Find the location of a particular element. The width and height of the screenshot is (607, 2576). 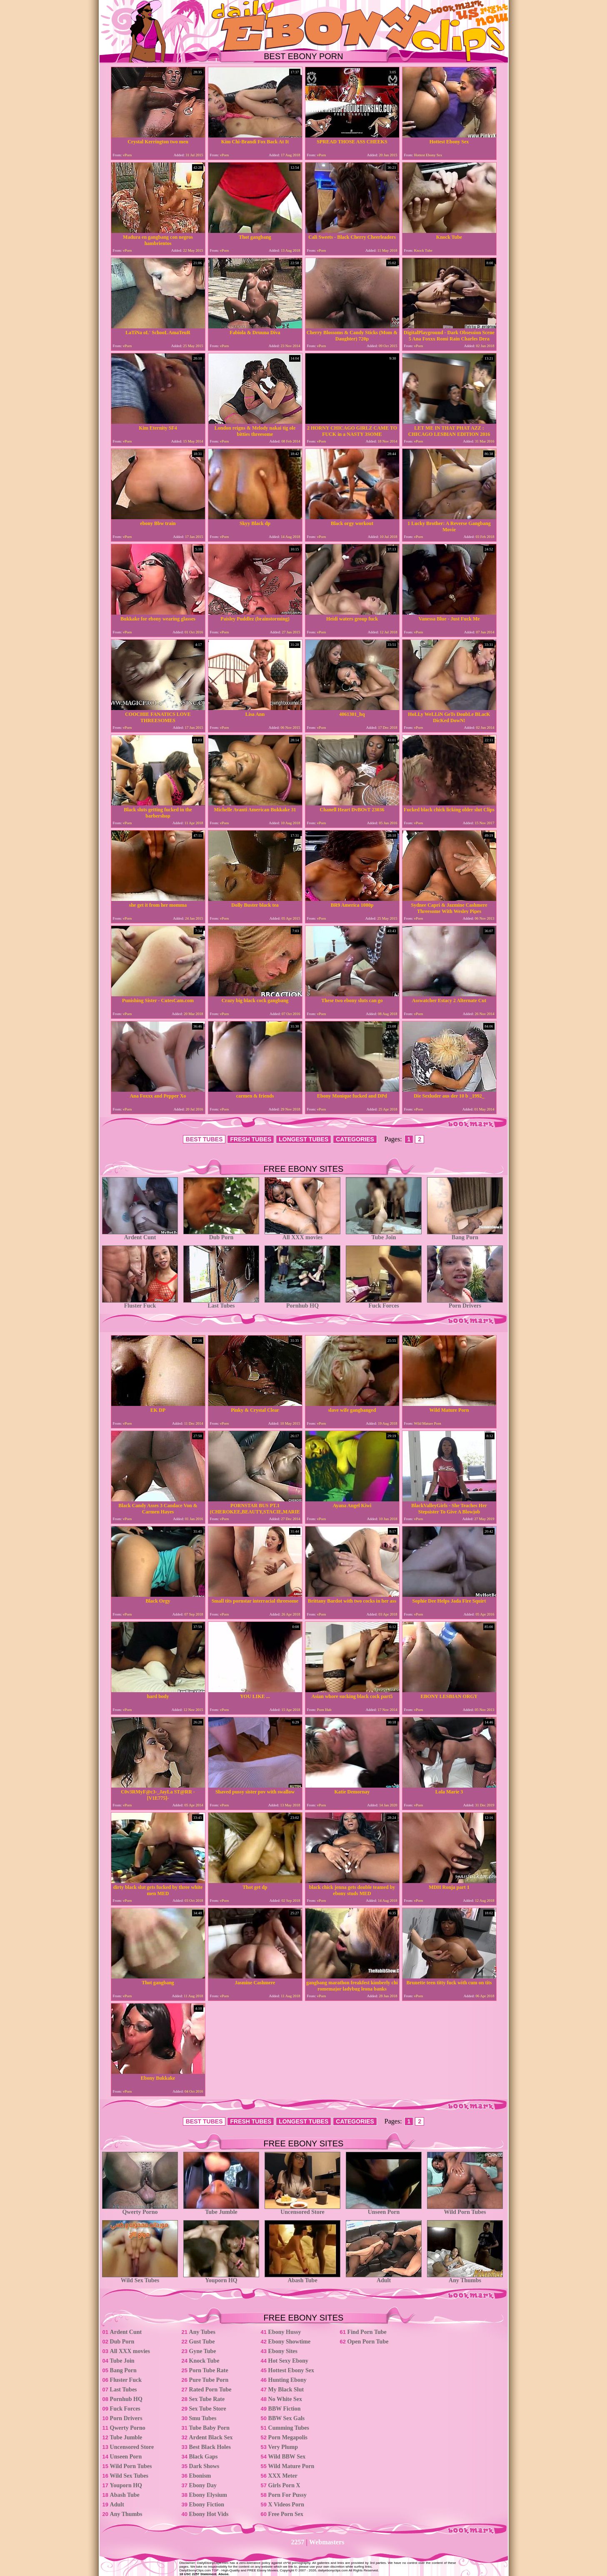

Unseen Porn is located at coordinates (384, 2209).